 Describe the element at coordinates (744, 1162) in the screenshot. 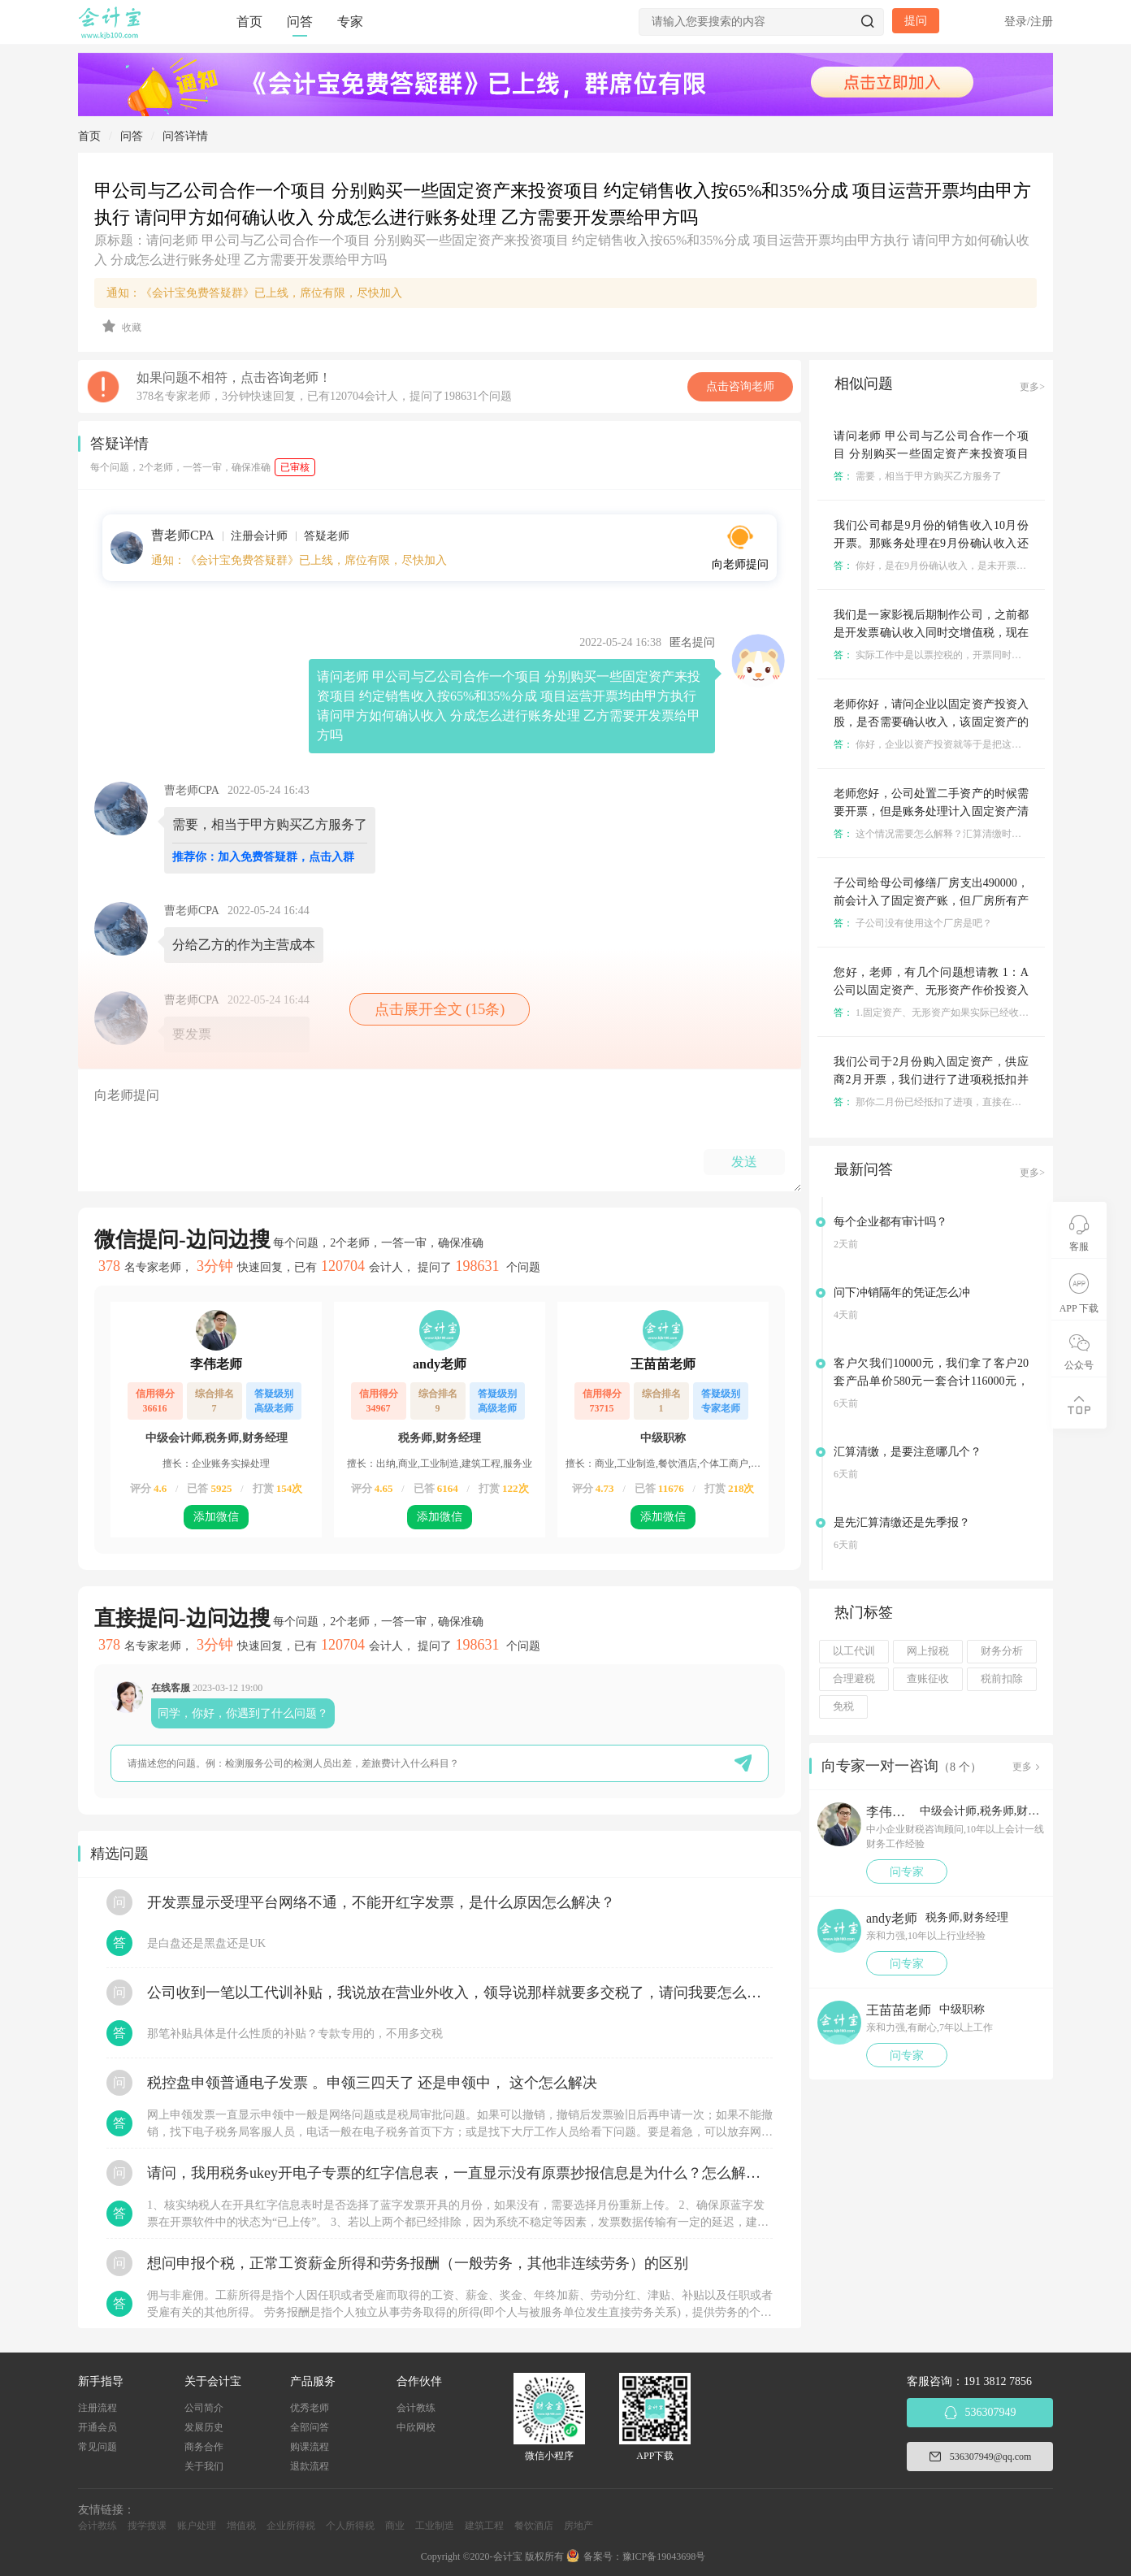

I see `发送` at that location.